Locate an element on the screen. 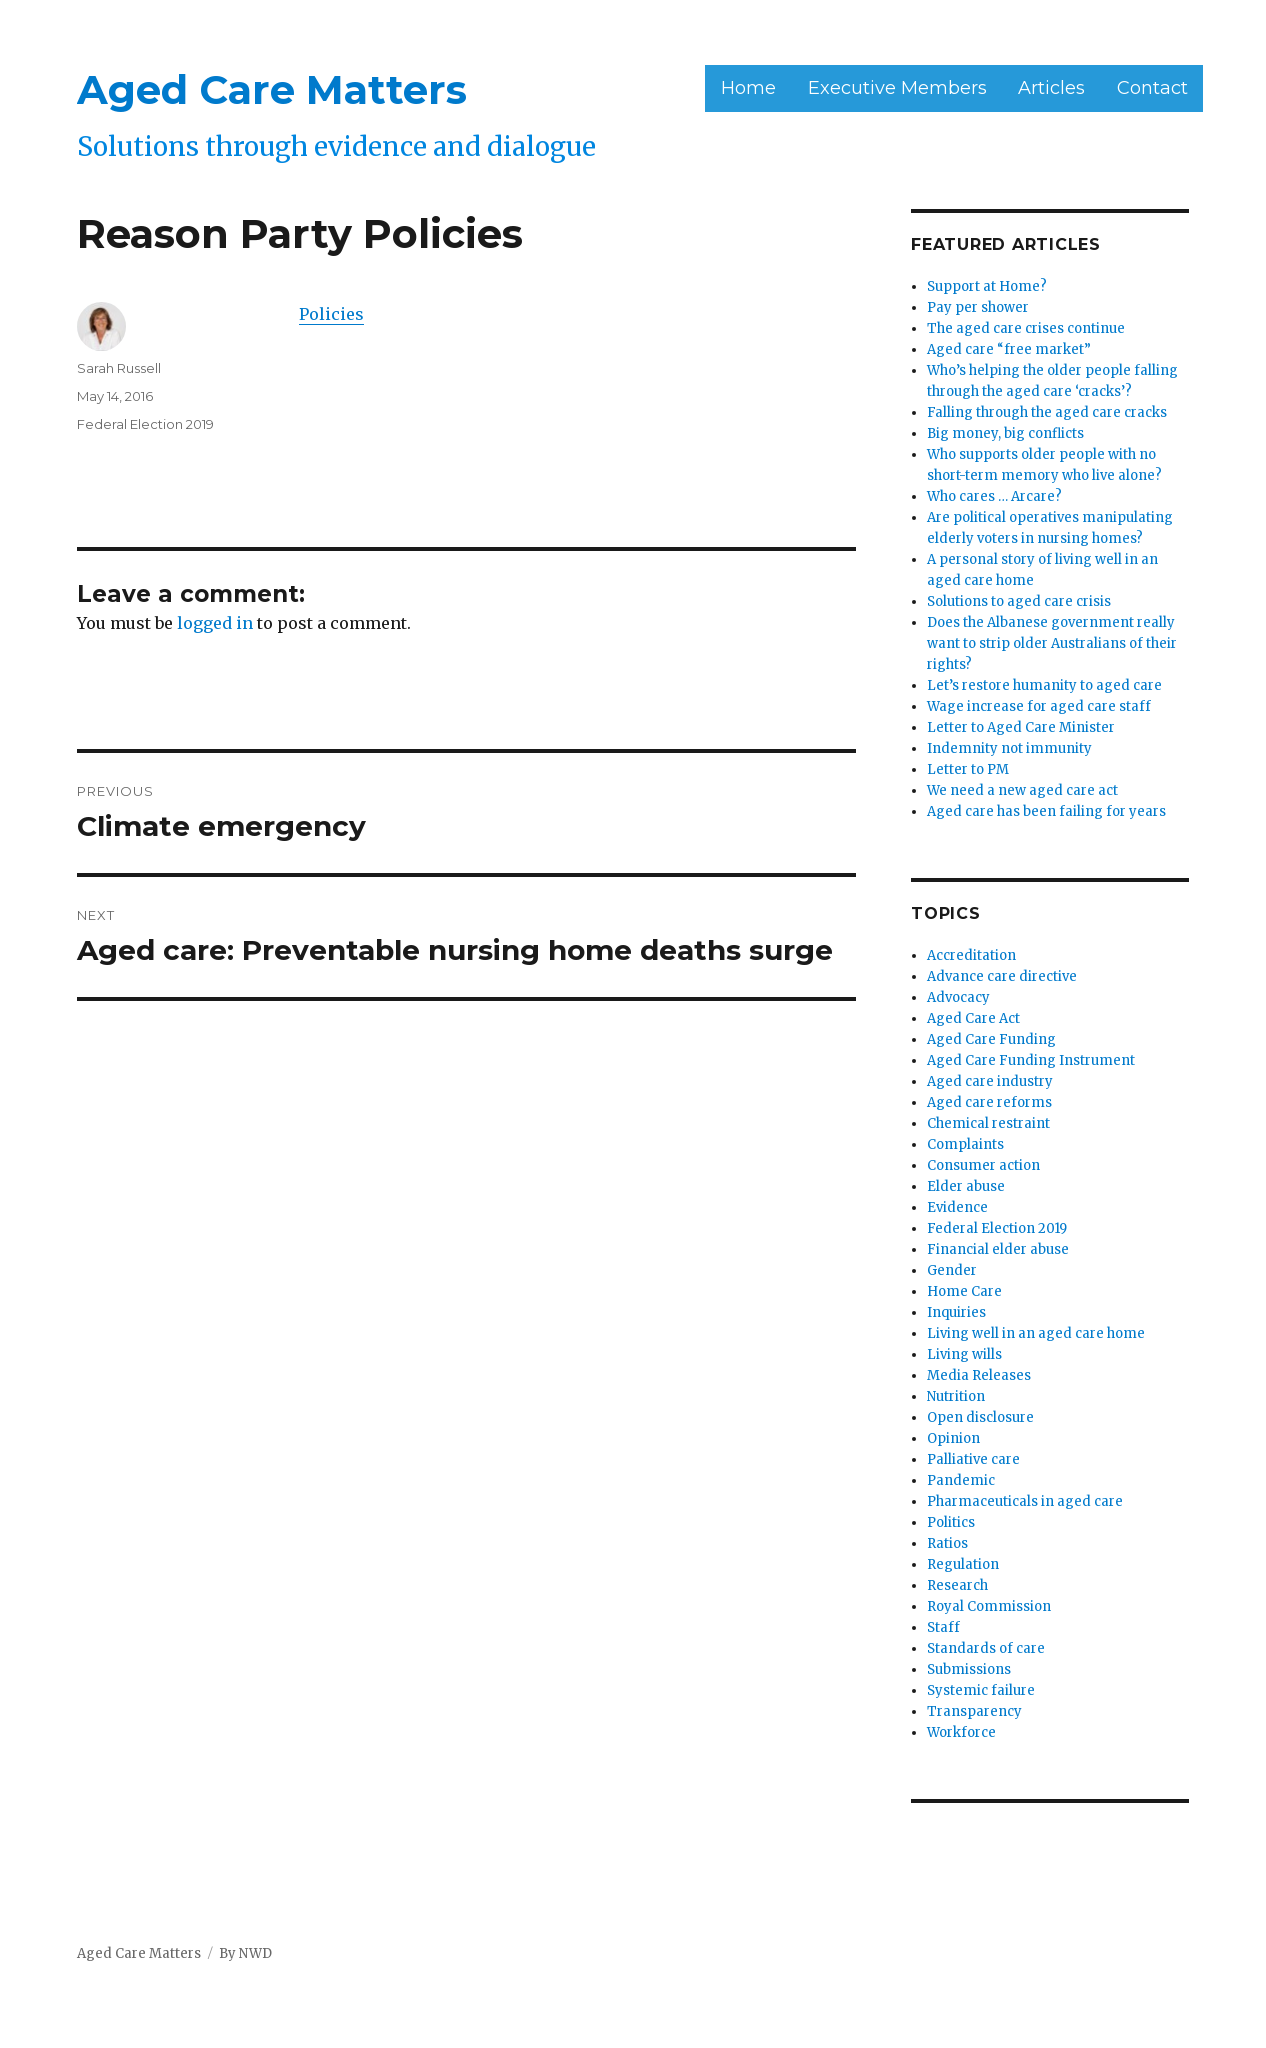 The width and height of the screenshot is (1266, 2048). Articles is located at coordinates (1051, 88).